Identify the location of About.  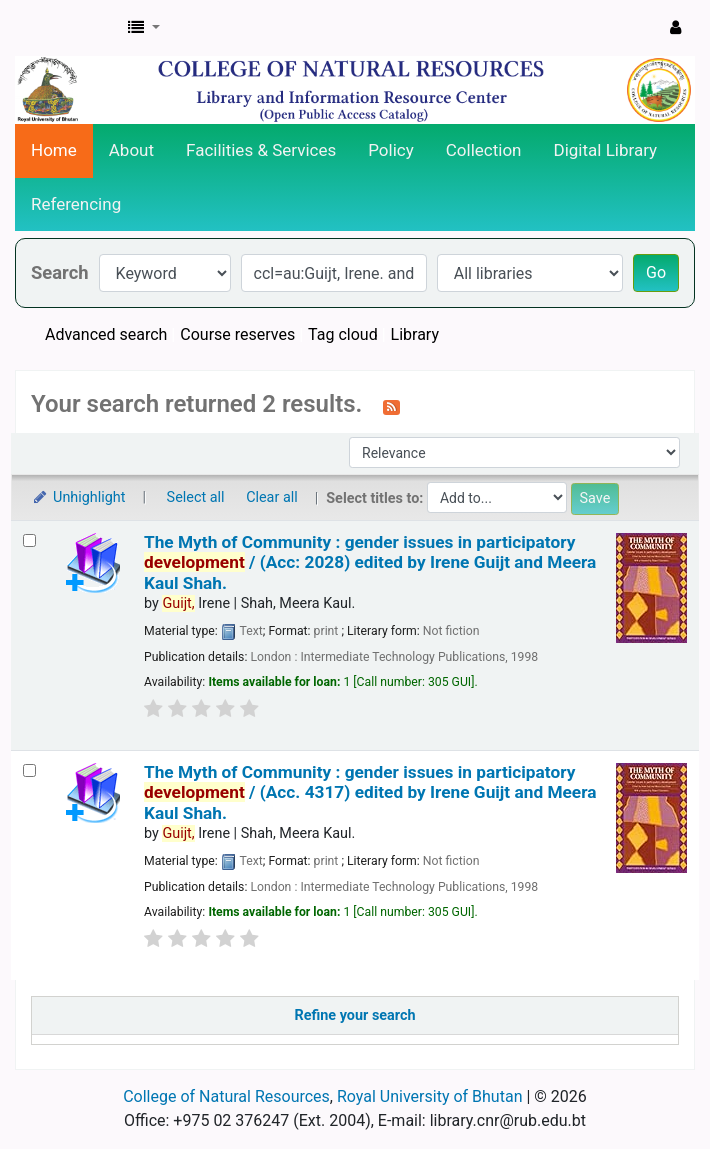
(131, 150).